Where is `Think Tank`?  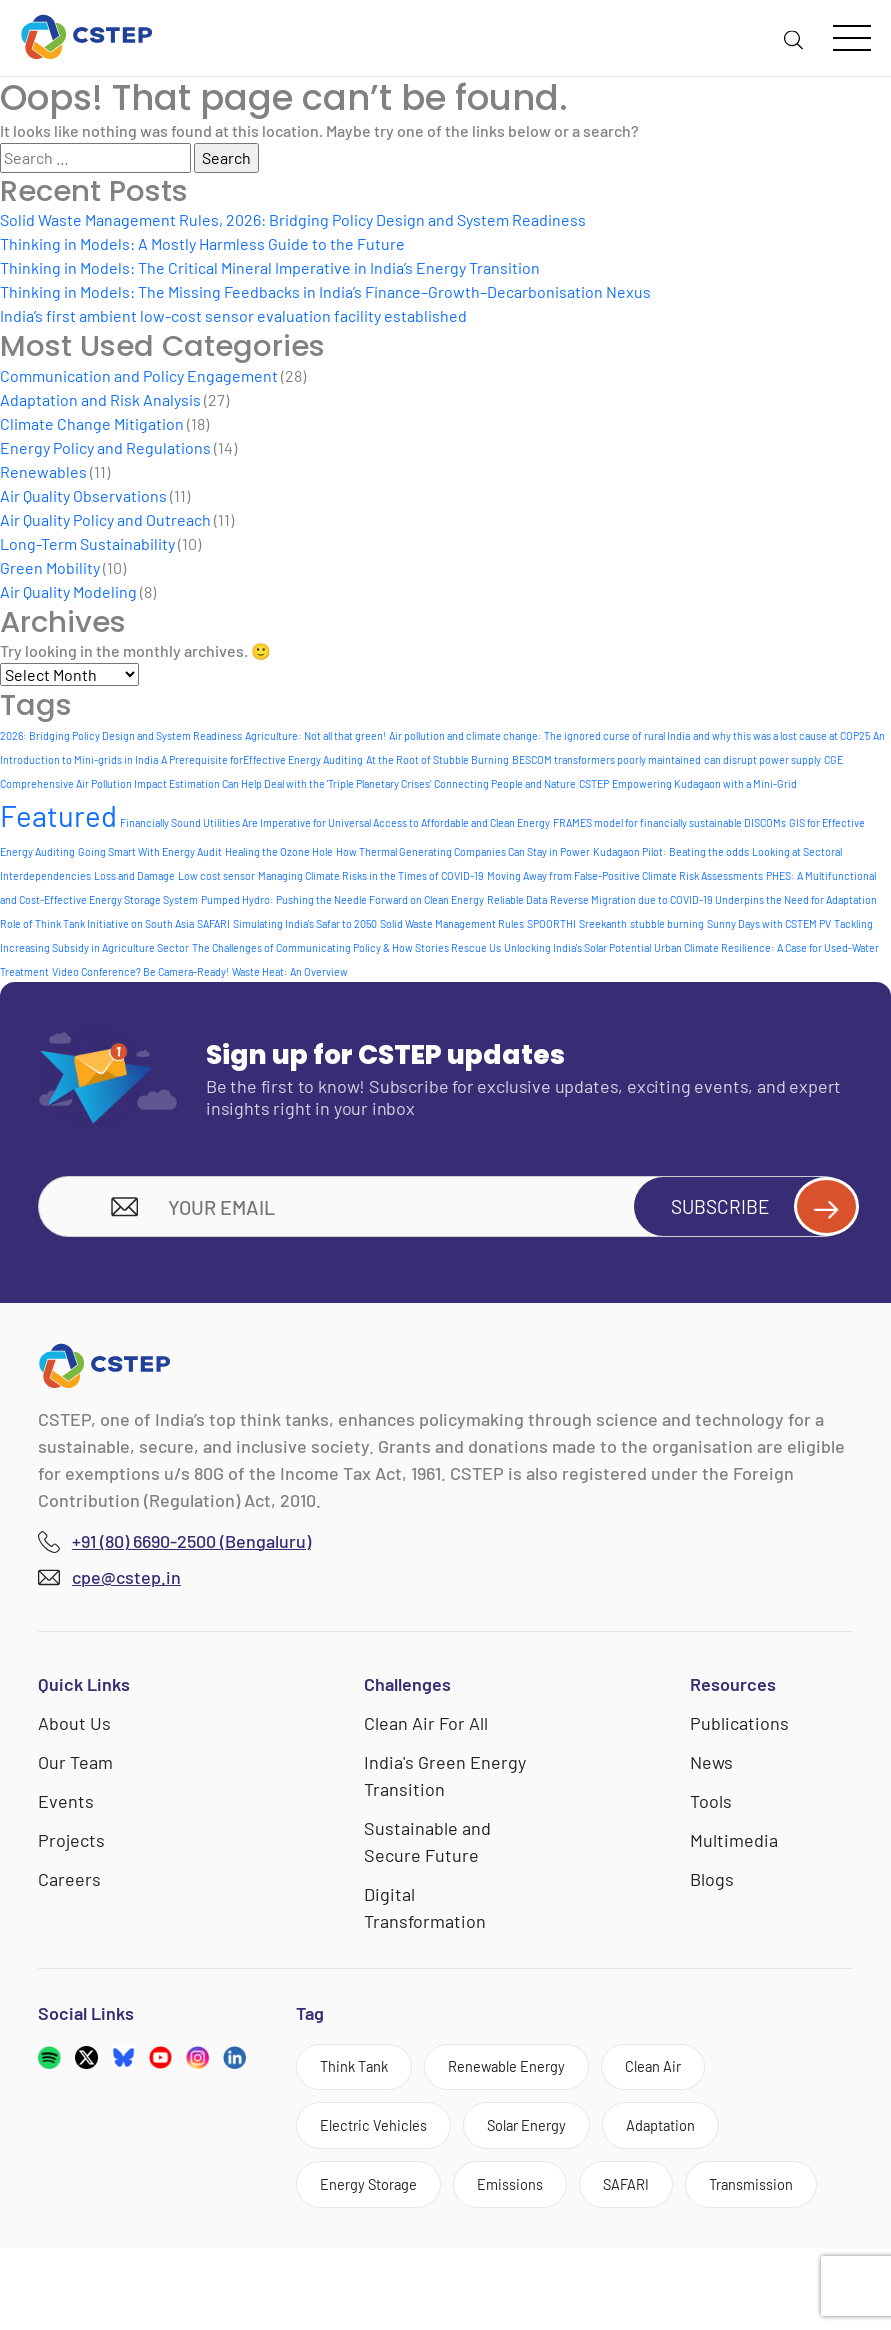
Think Tank is located at coordinates (360, 2074).